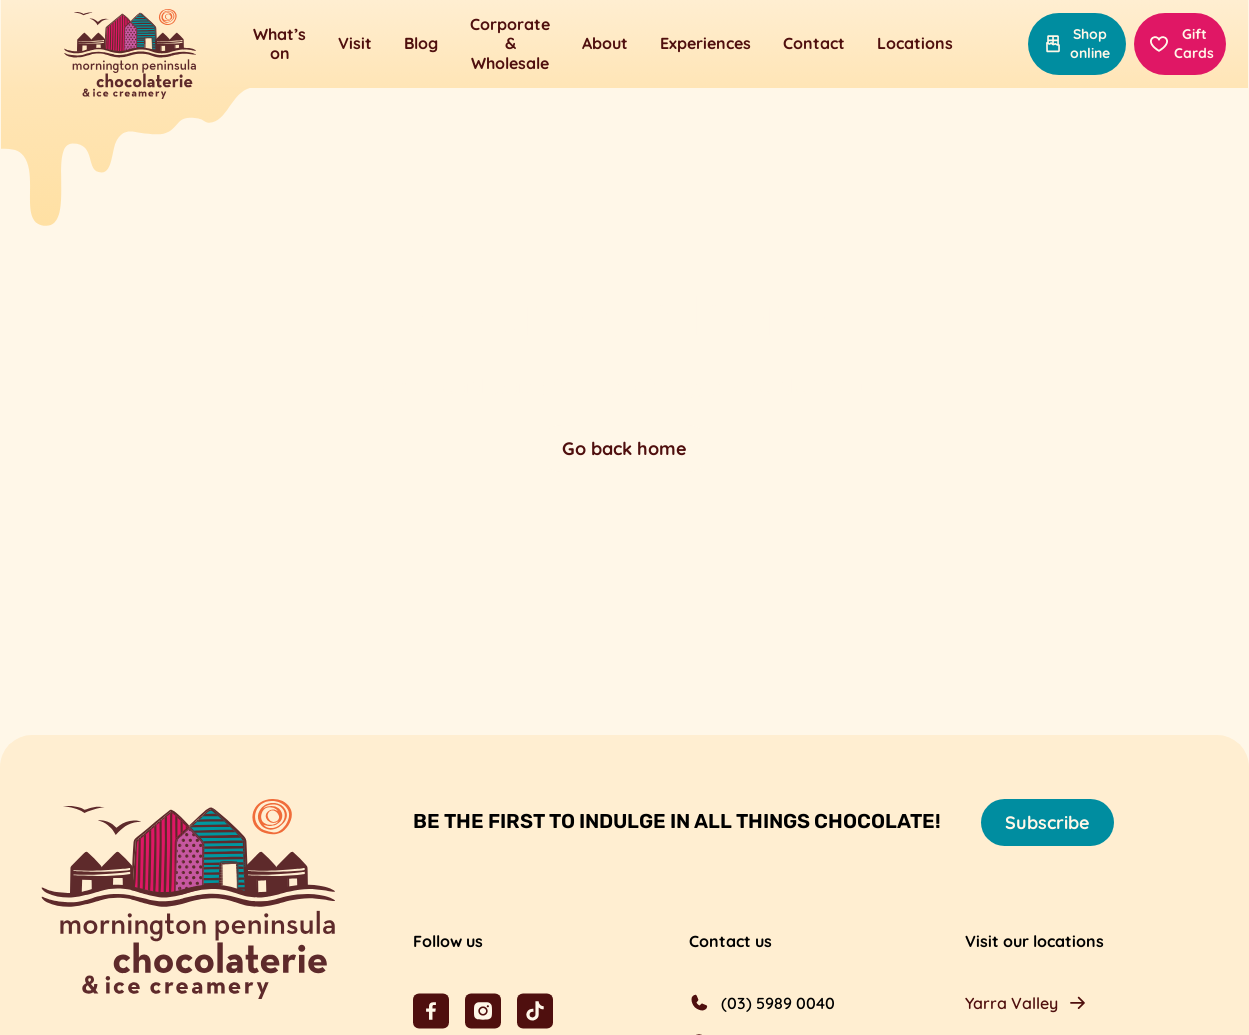  I want to click on About, so click(605, 43).